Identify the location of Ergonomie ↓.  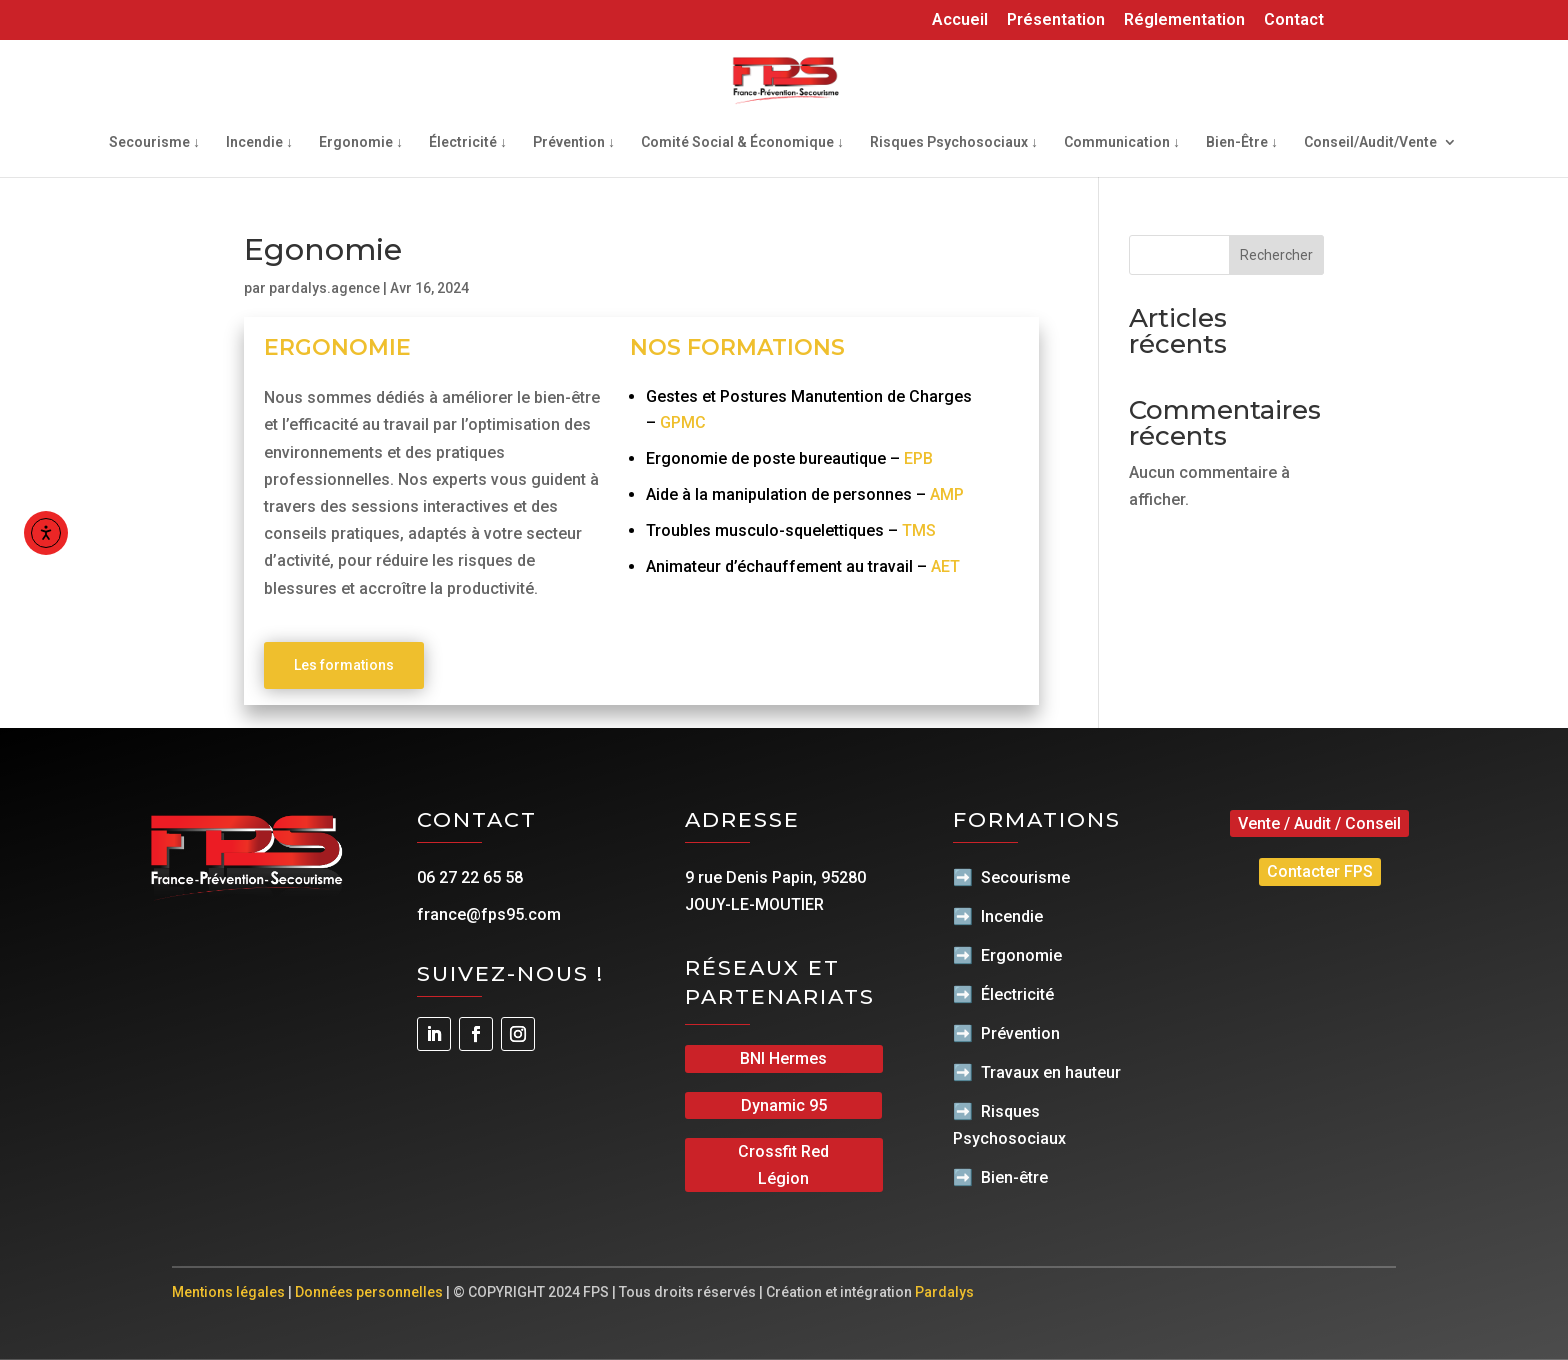
(361, 142).